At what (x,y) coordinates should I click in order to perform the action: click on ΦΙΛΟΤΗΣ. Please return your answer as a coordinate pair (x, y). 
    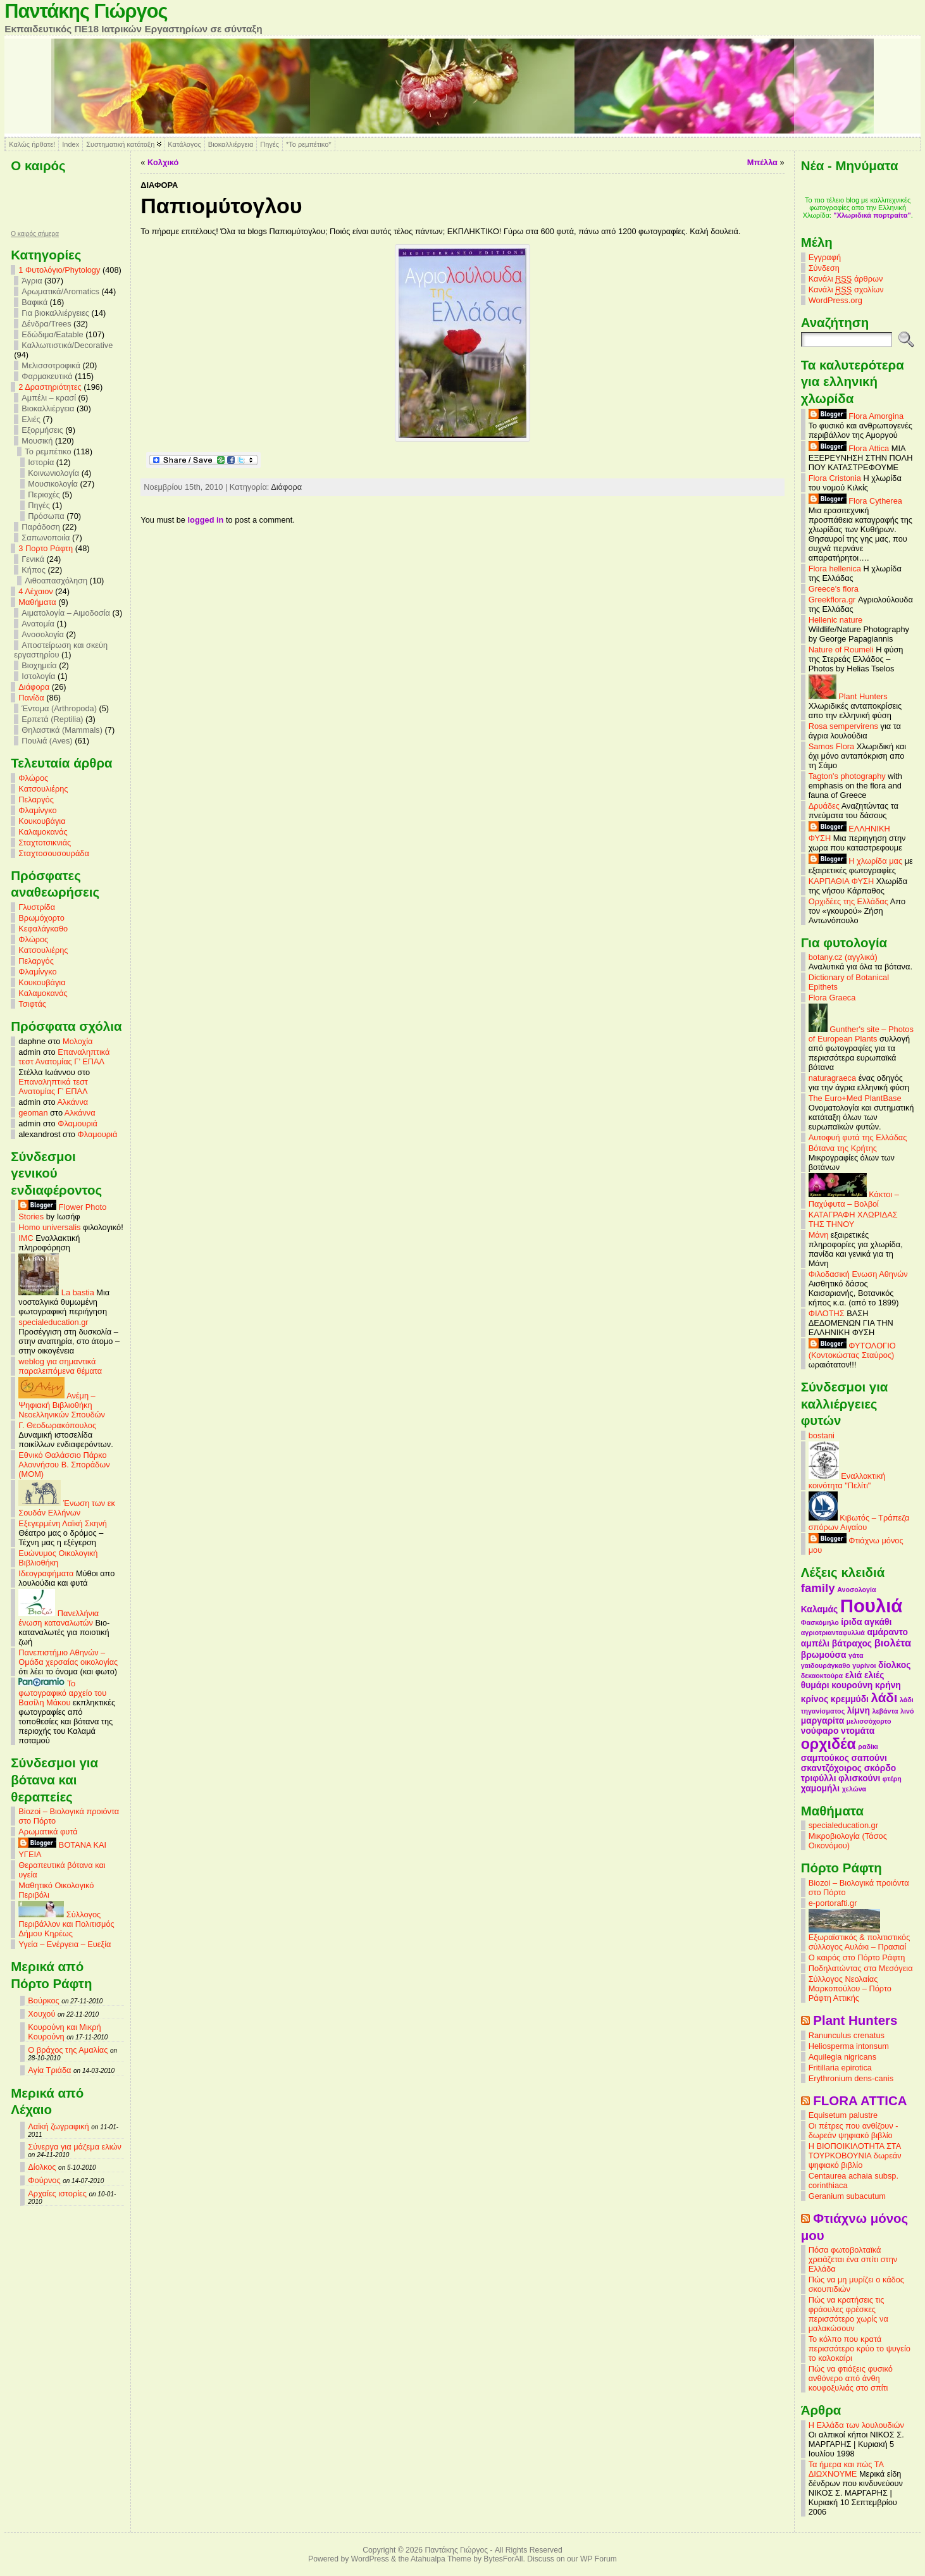
    Looking at the image, I should click on (827, 1313).